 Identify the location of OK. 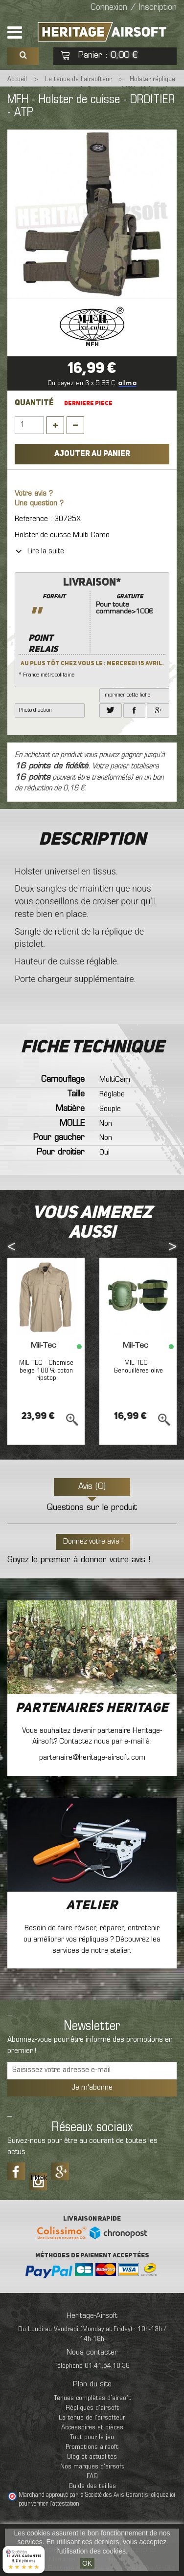
(87, 2563).